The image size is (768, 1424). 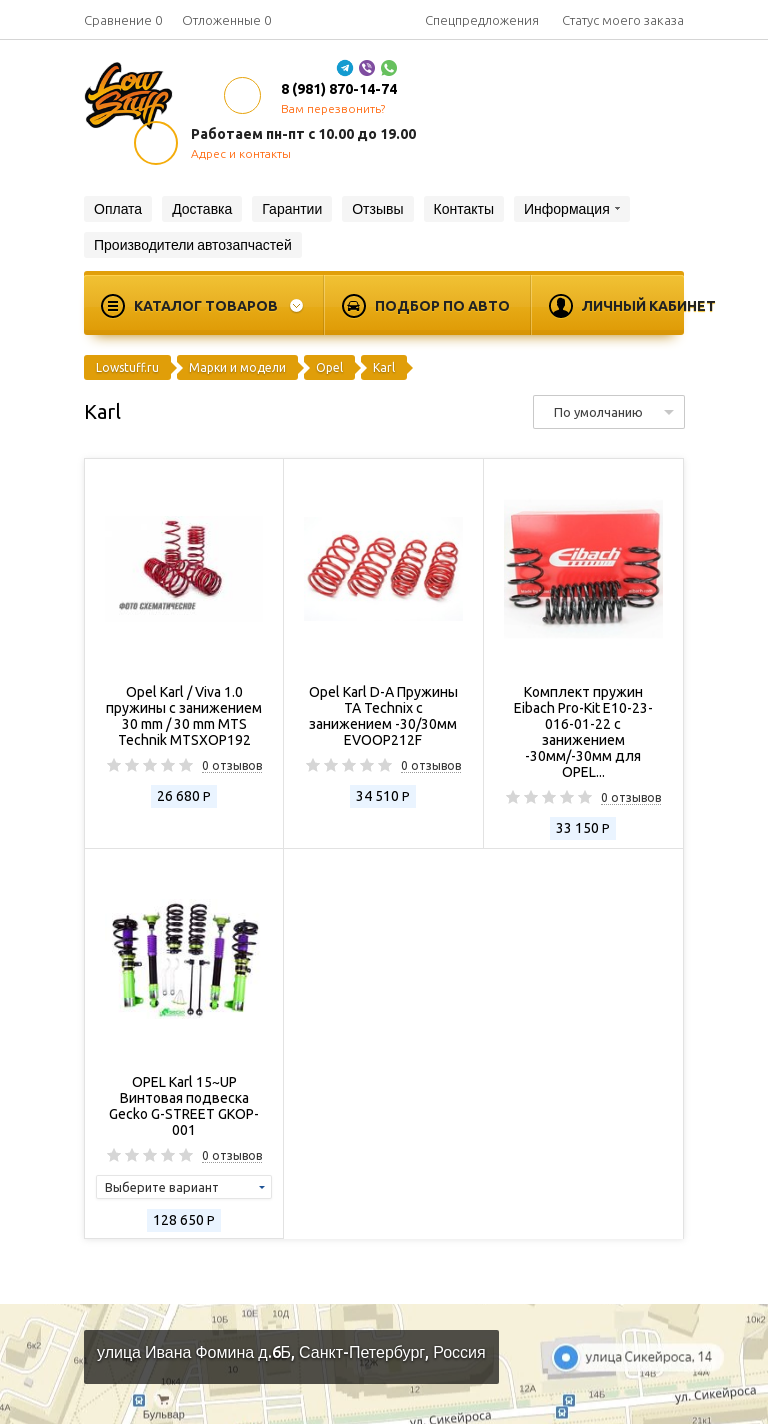 What do you see at coordinates (206, 306) in the screenshot?
I see `Каталог товаров` at bounding box center [206, 306].